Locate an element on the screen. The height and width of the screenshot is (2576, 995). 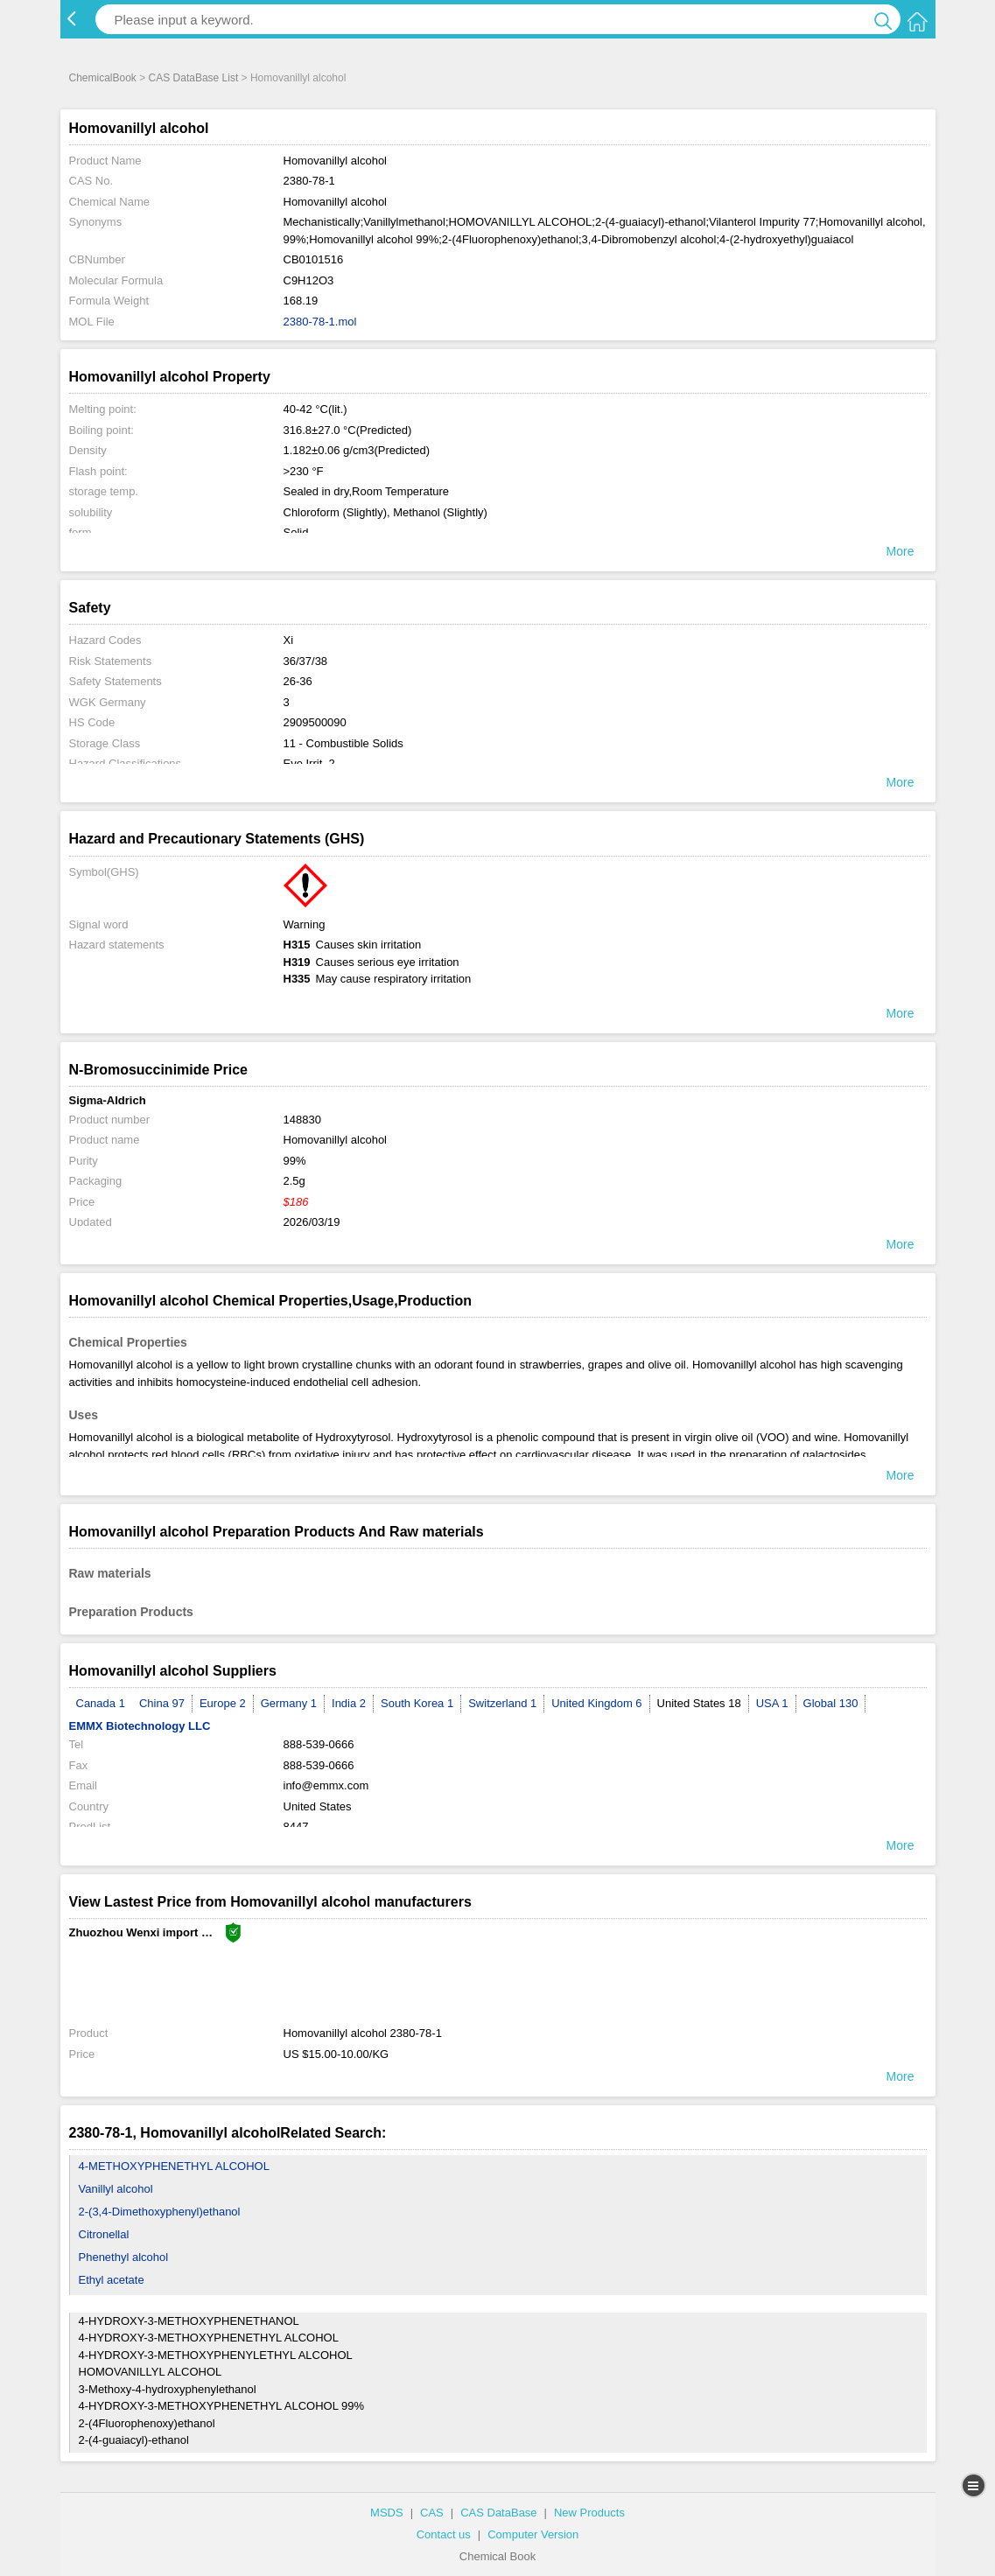
India 2 is located at coordinates (349, 1703).